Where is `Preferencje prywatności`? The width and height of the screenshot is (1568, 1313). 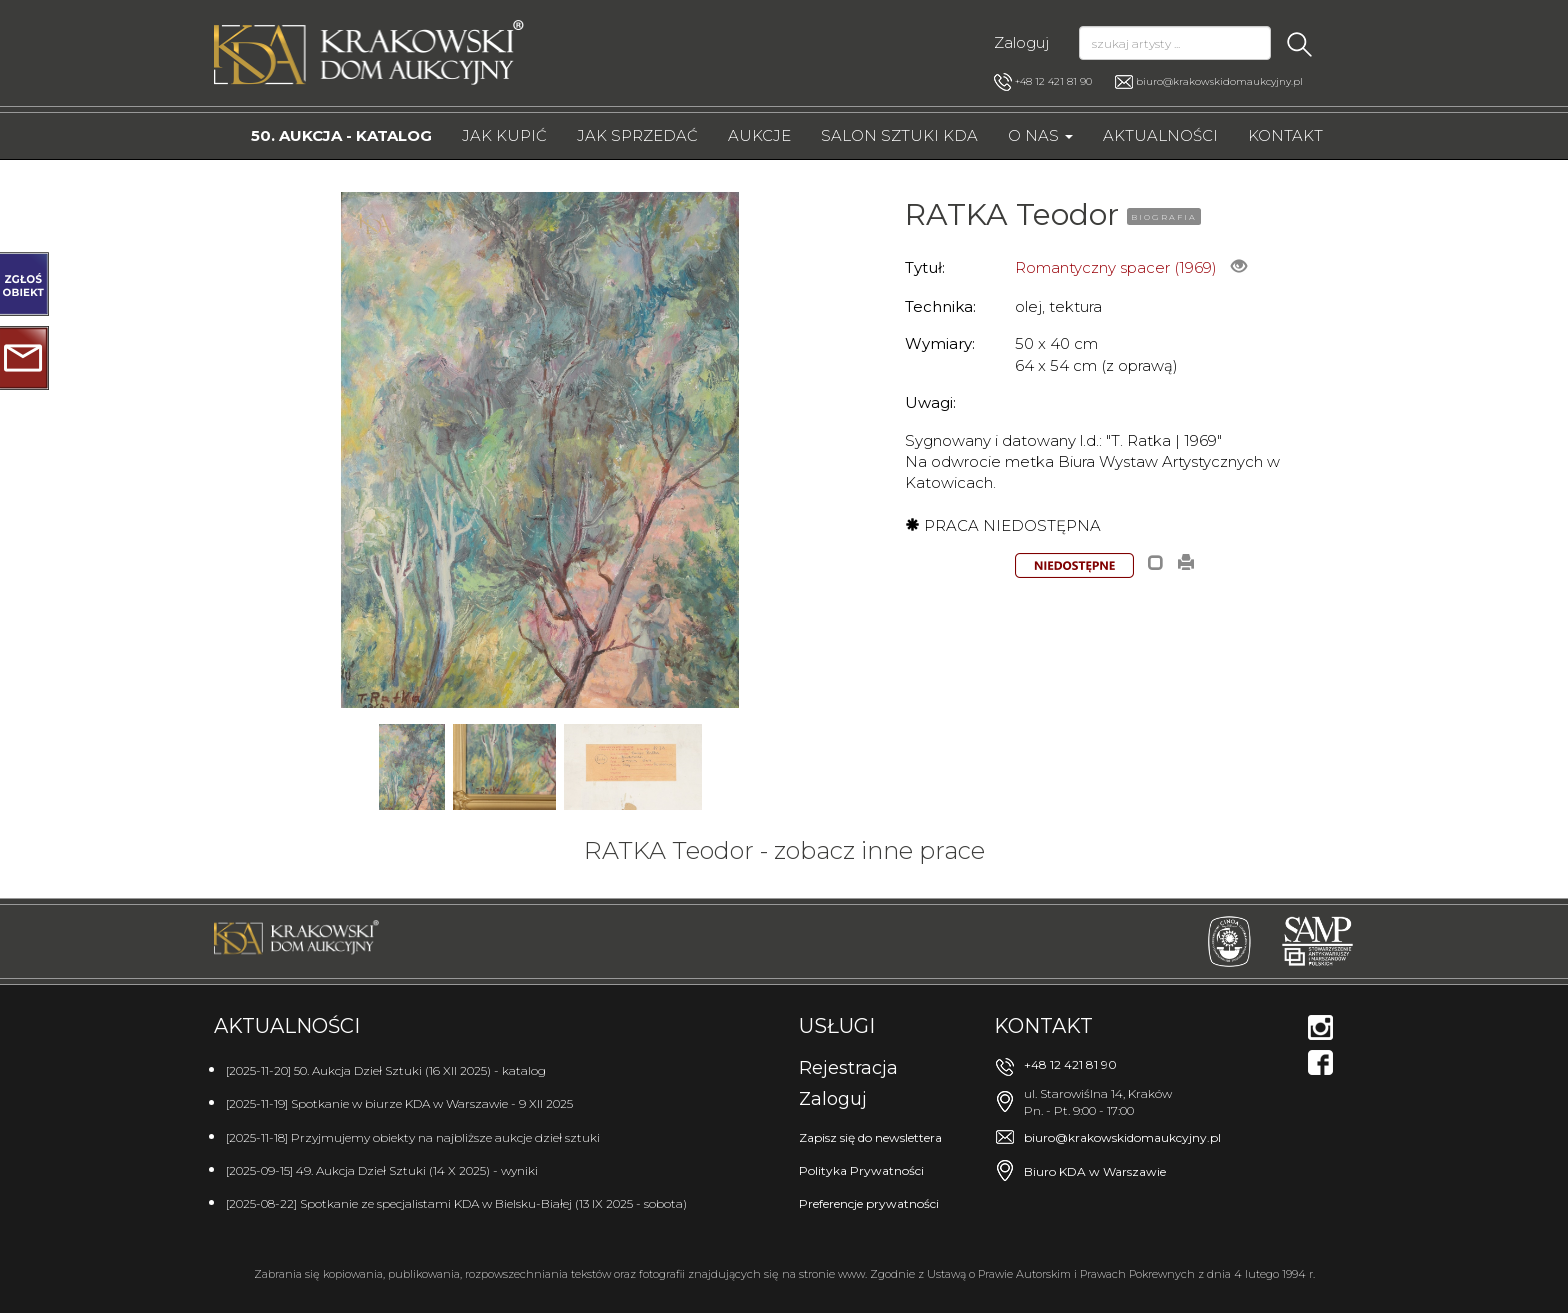
Preferencje prywatności is located at coordinates (869, 1203).